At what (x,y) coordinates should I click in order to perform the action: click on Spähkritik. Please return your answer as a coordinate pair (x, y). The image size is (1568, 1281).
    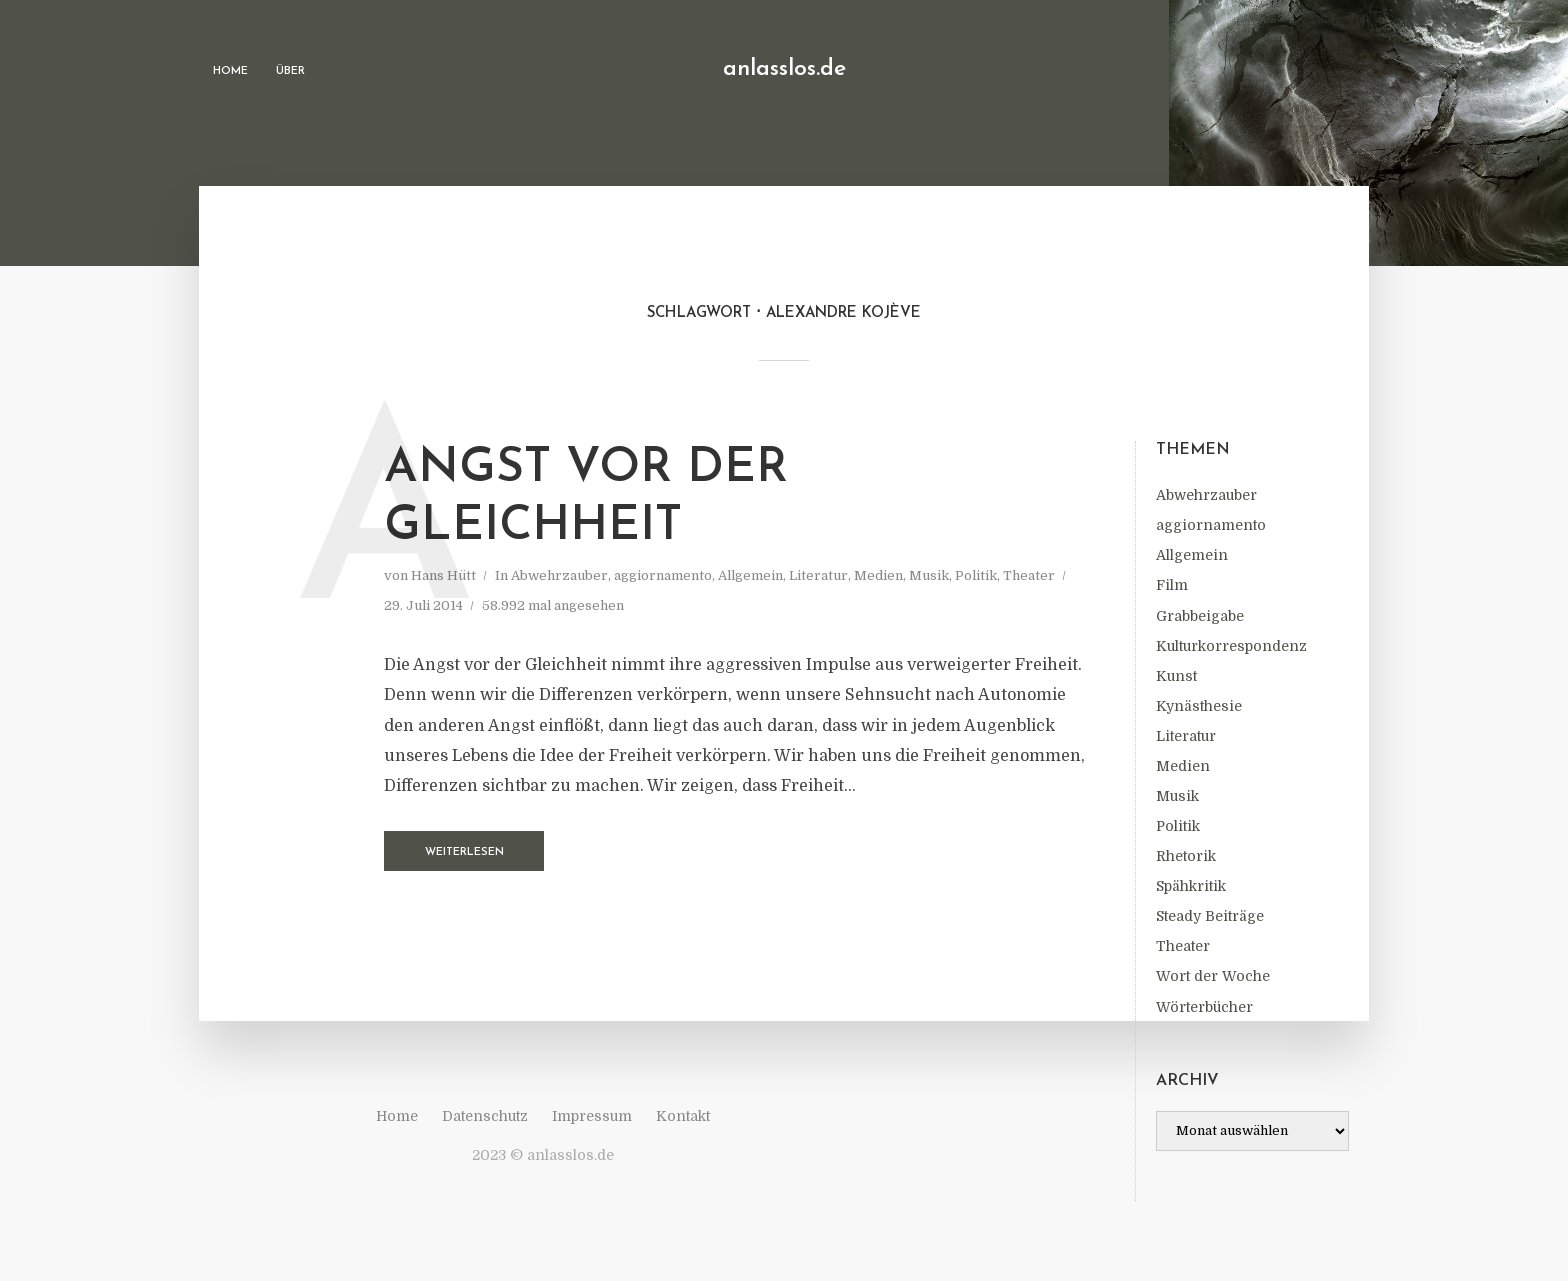
    Looking at the image, I should click on (1191, 886).